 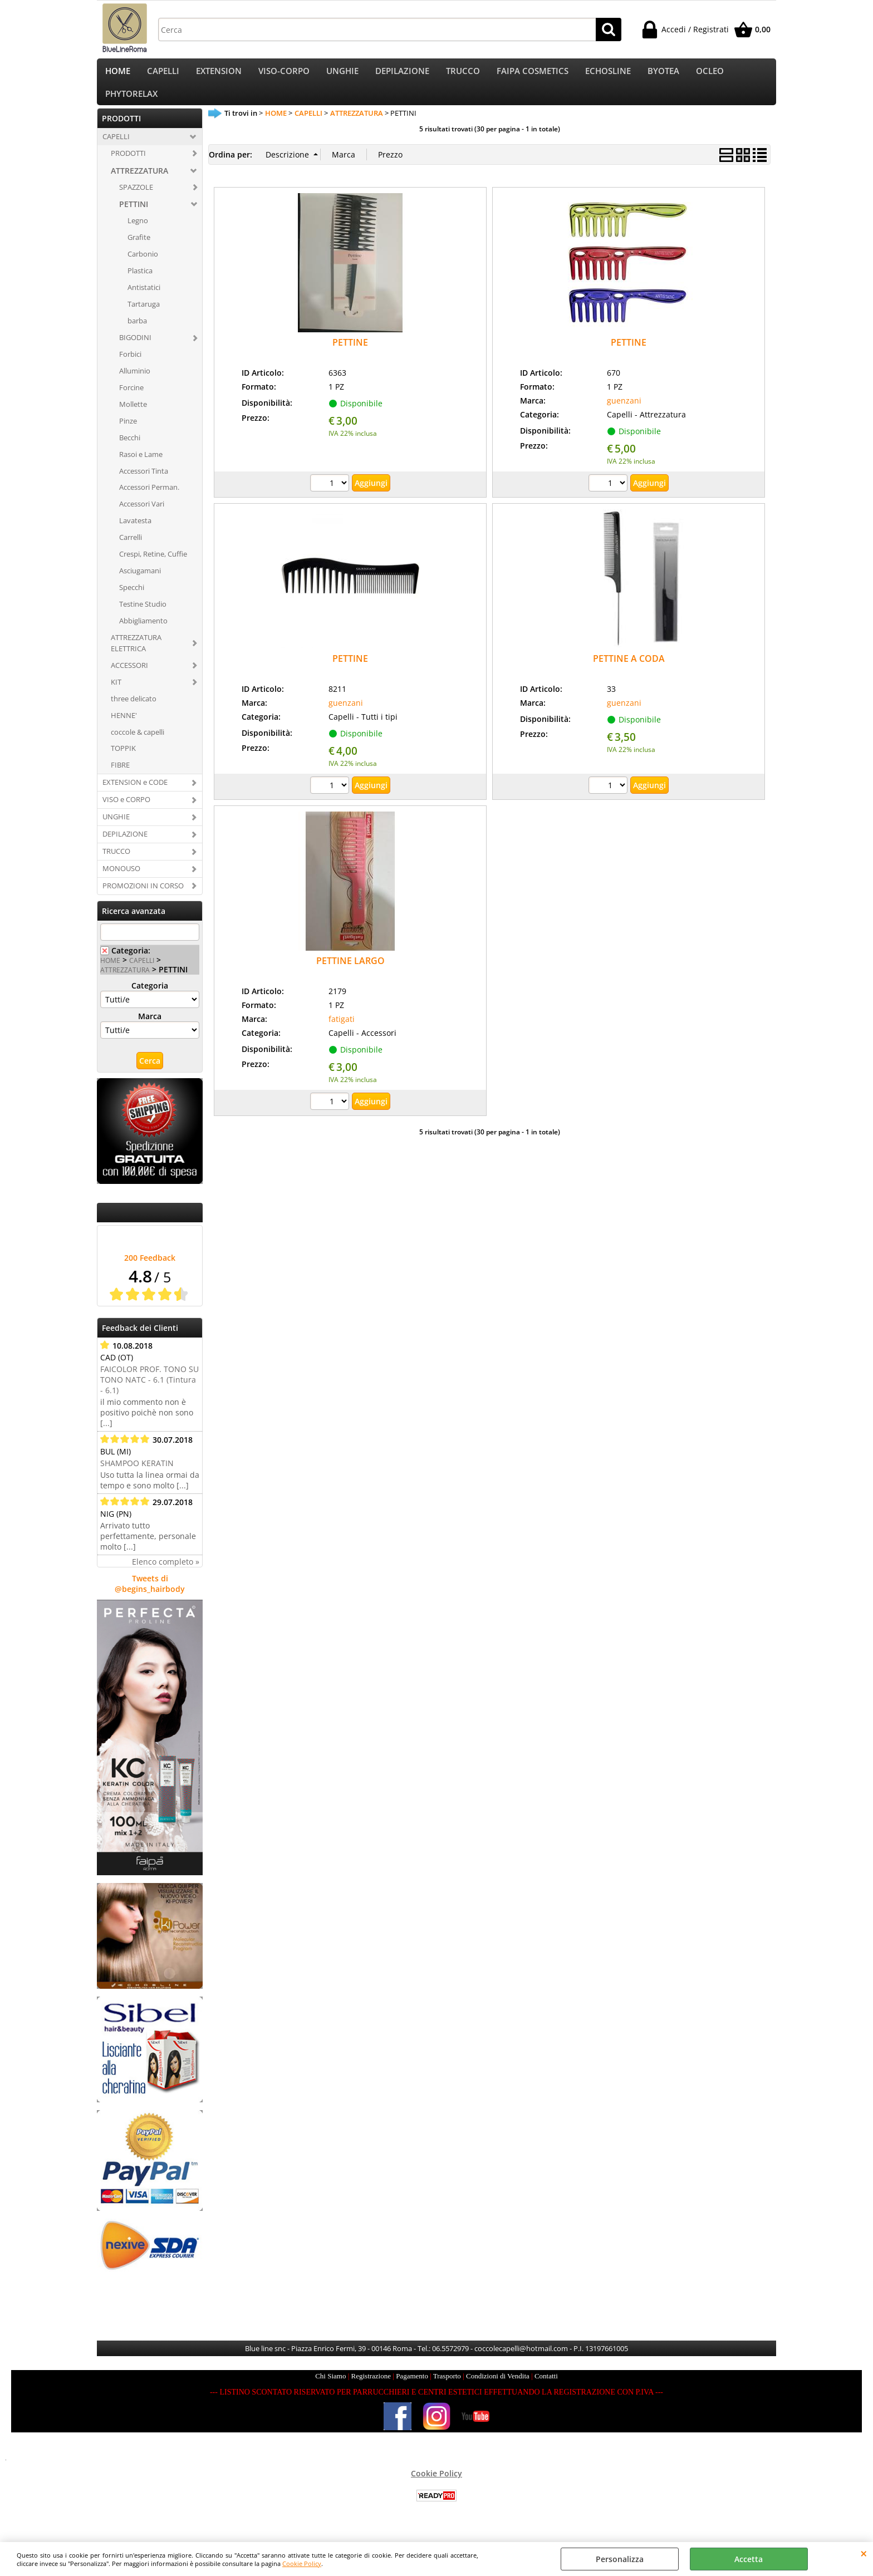 I want to click on Carbonio, so click(x=142, y=268).